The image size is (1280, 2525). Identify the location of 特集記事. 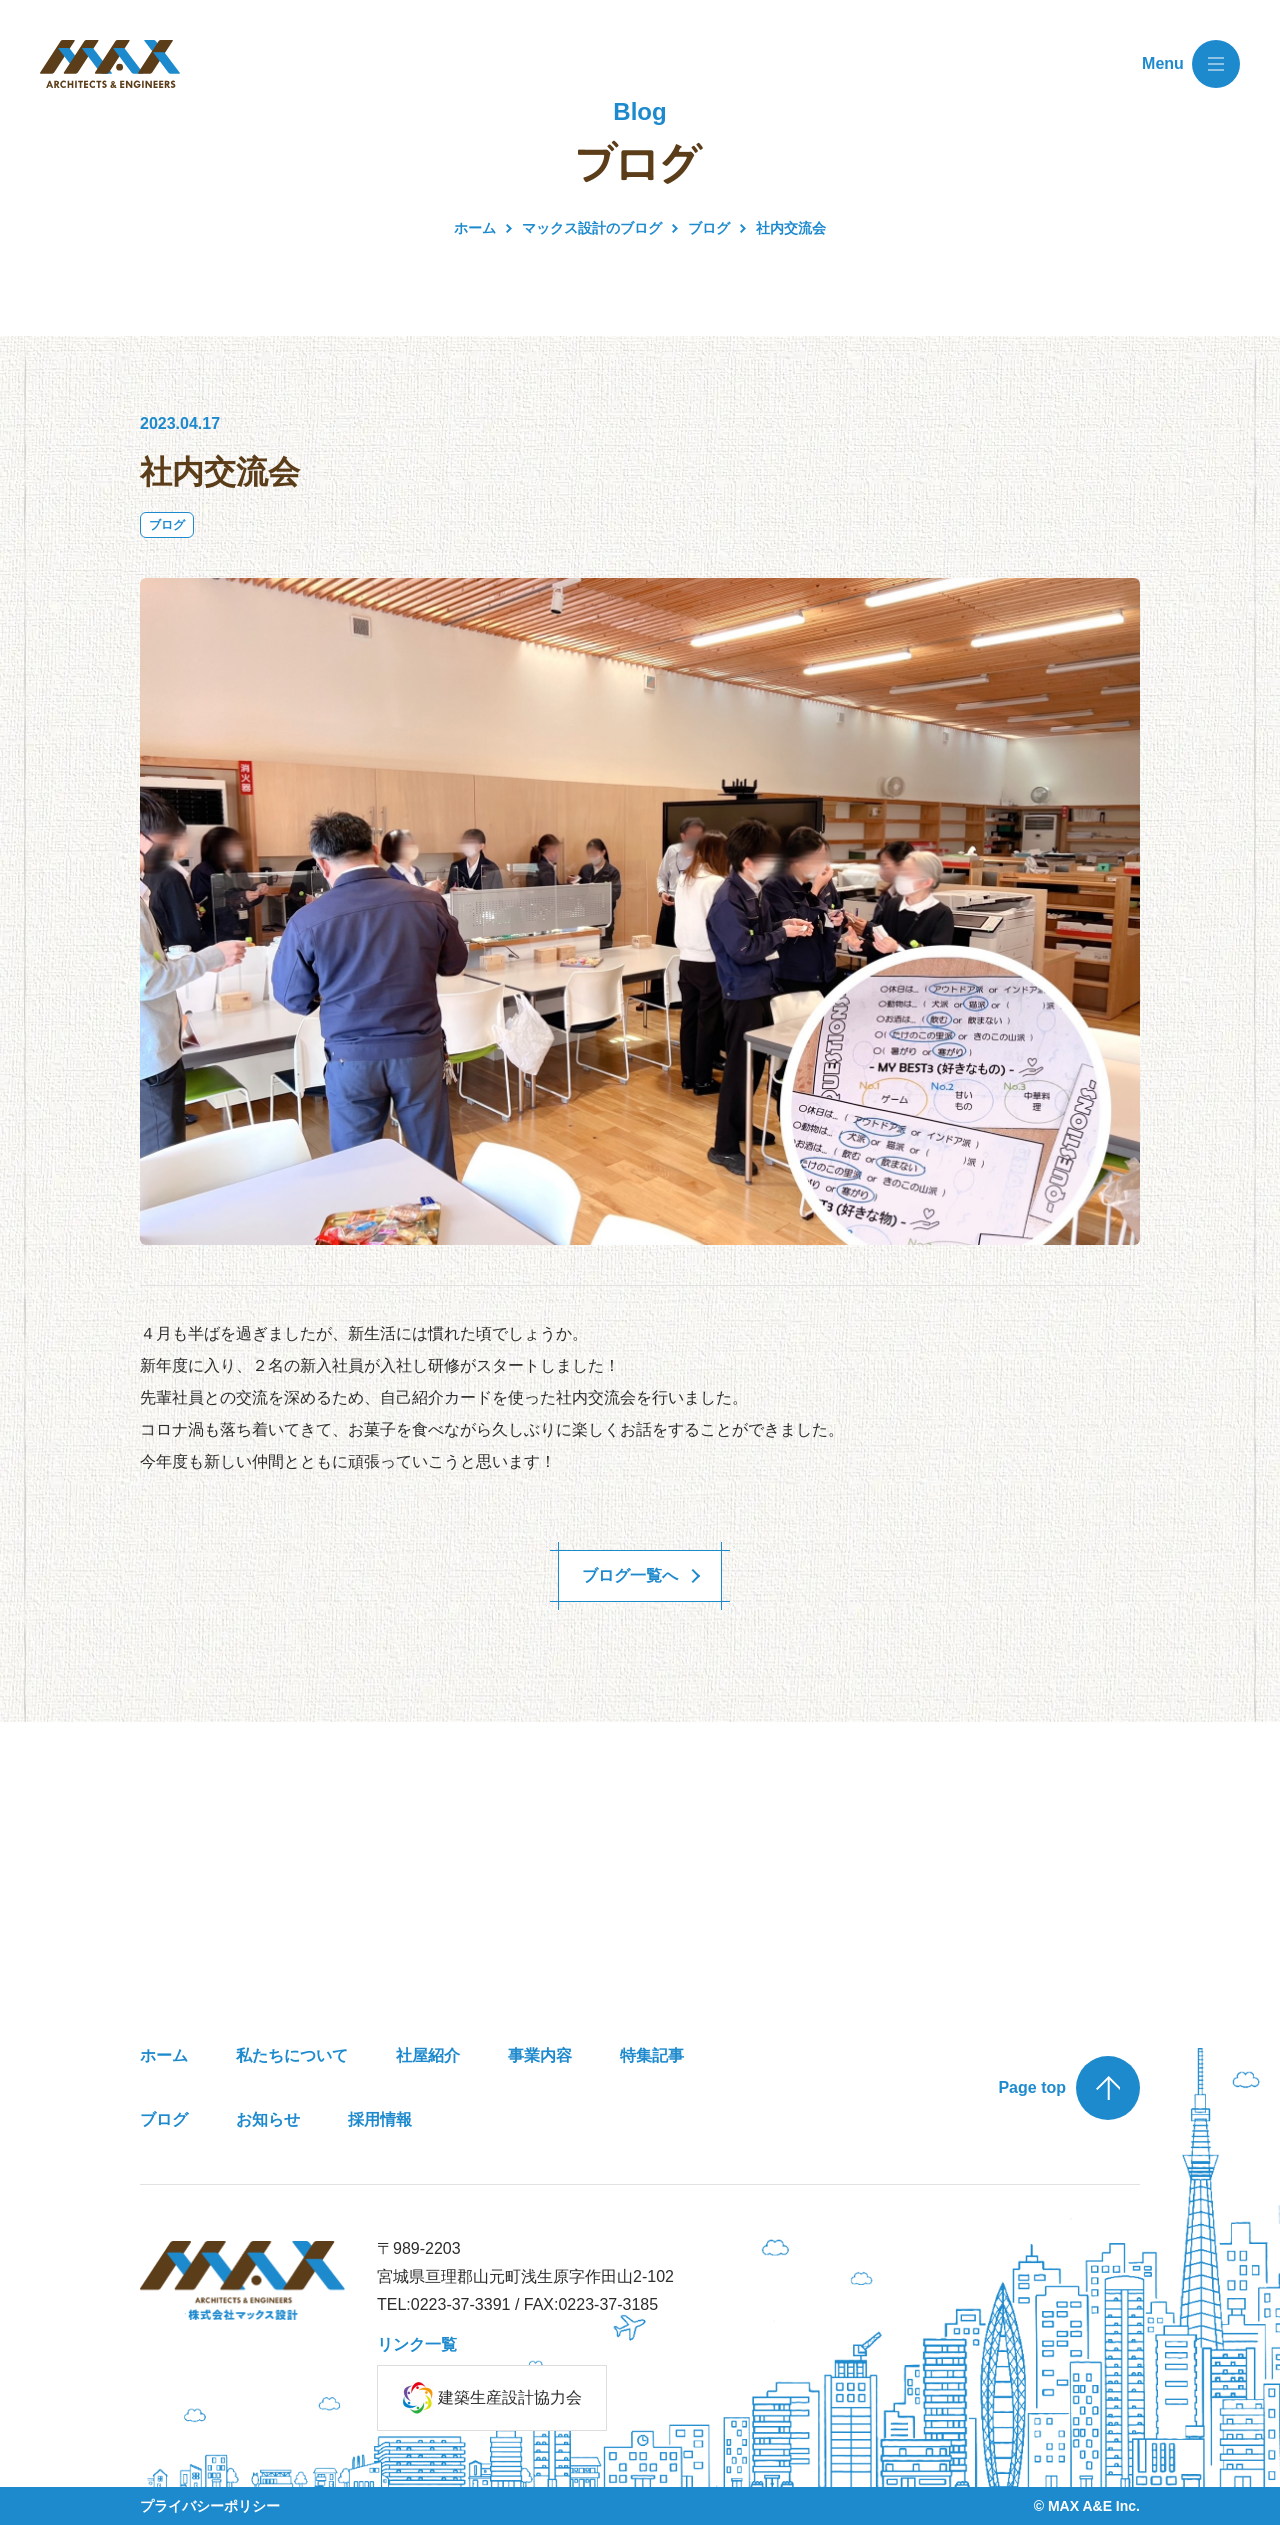
(652, 2055).